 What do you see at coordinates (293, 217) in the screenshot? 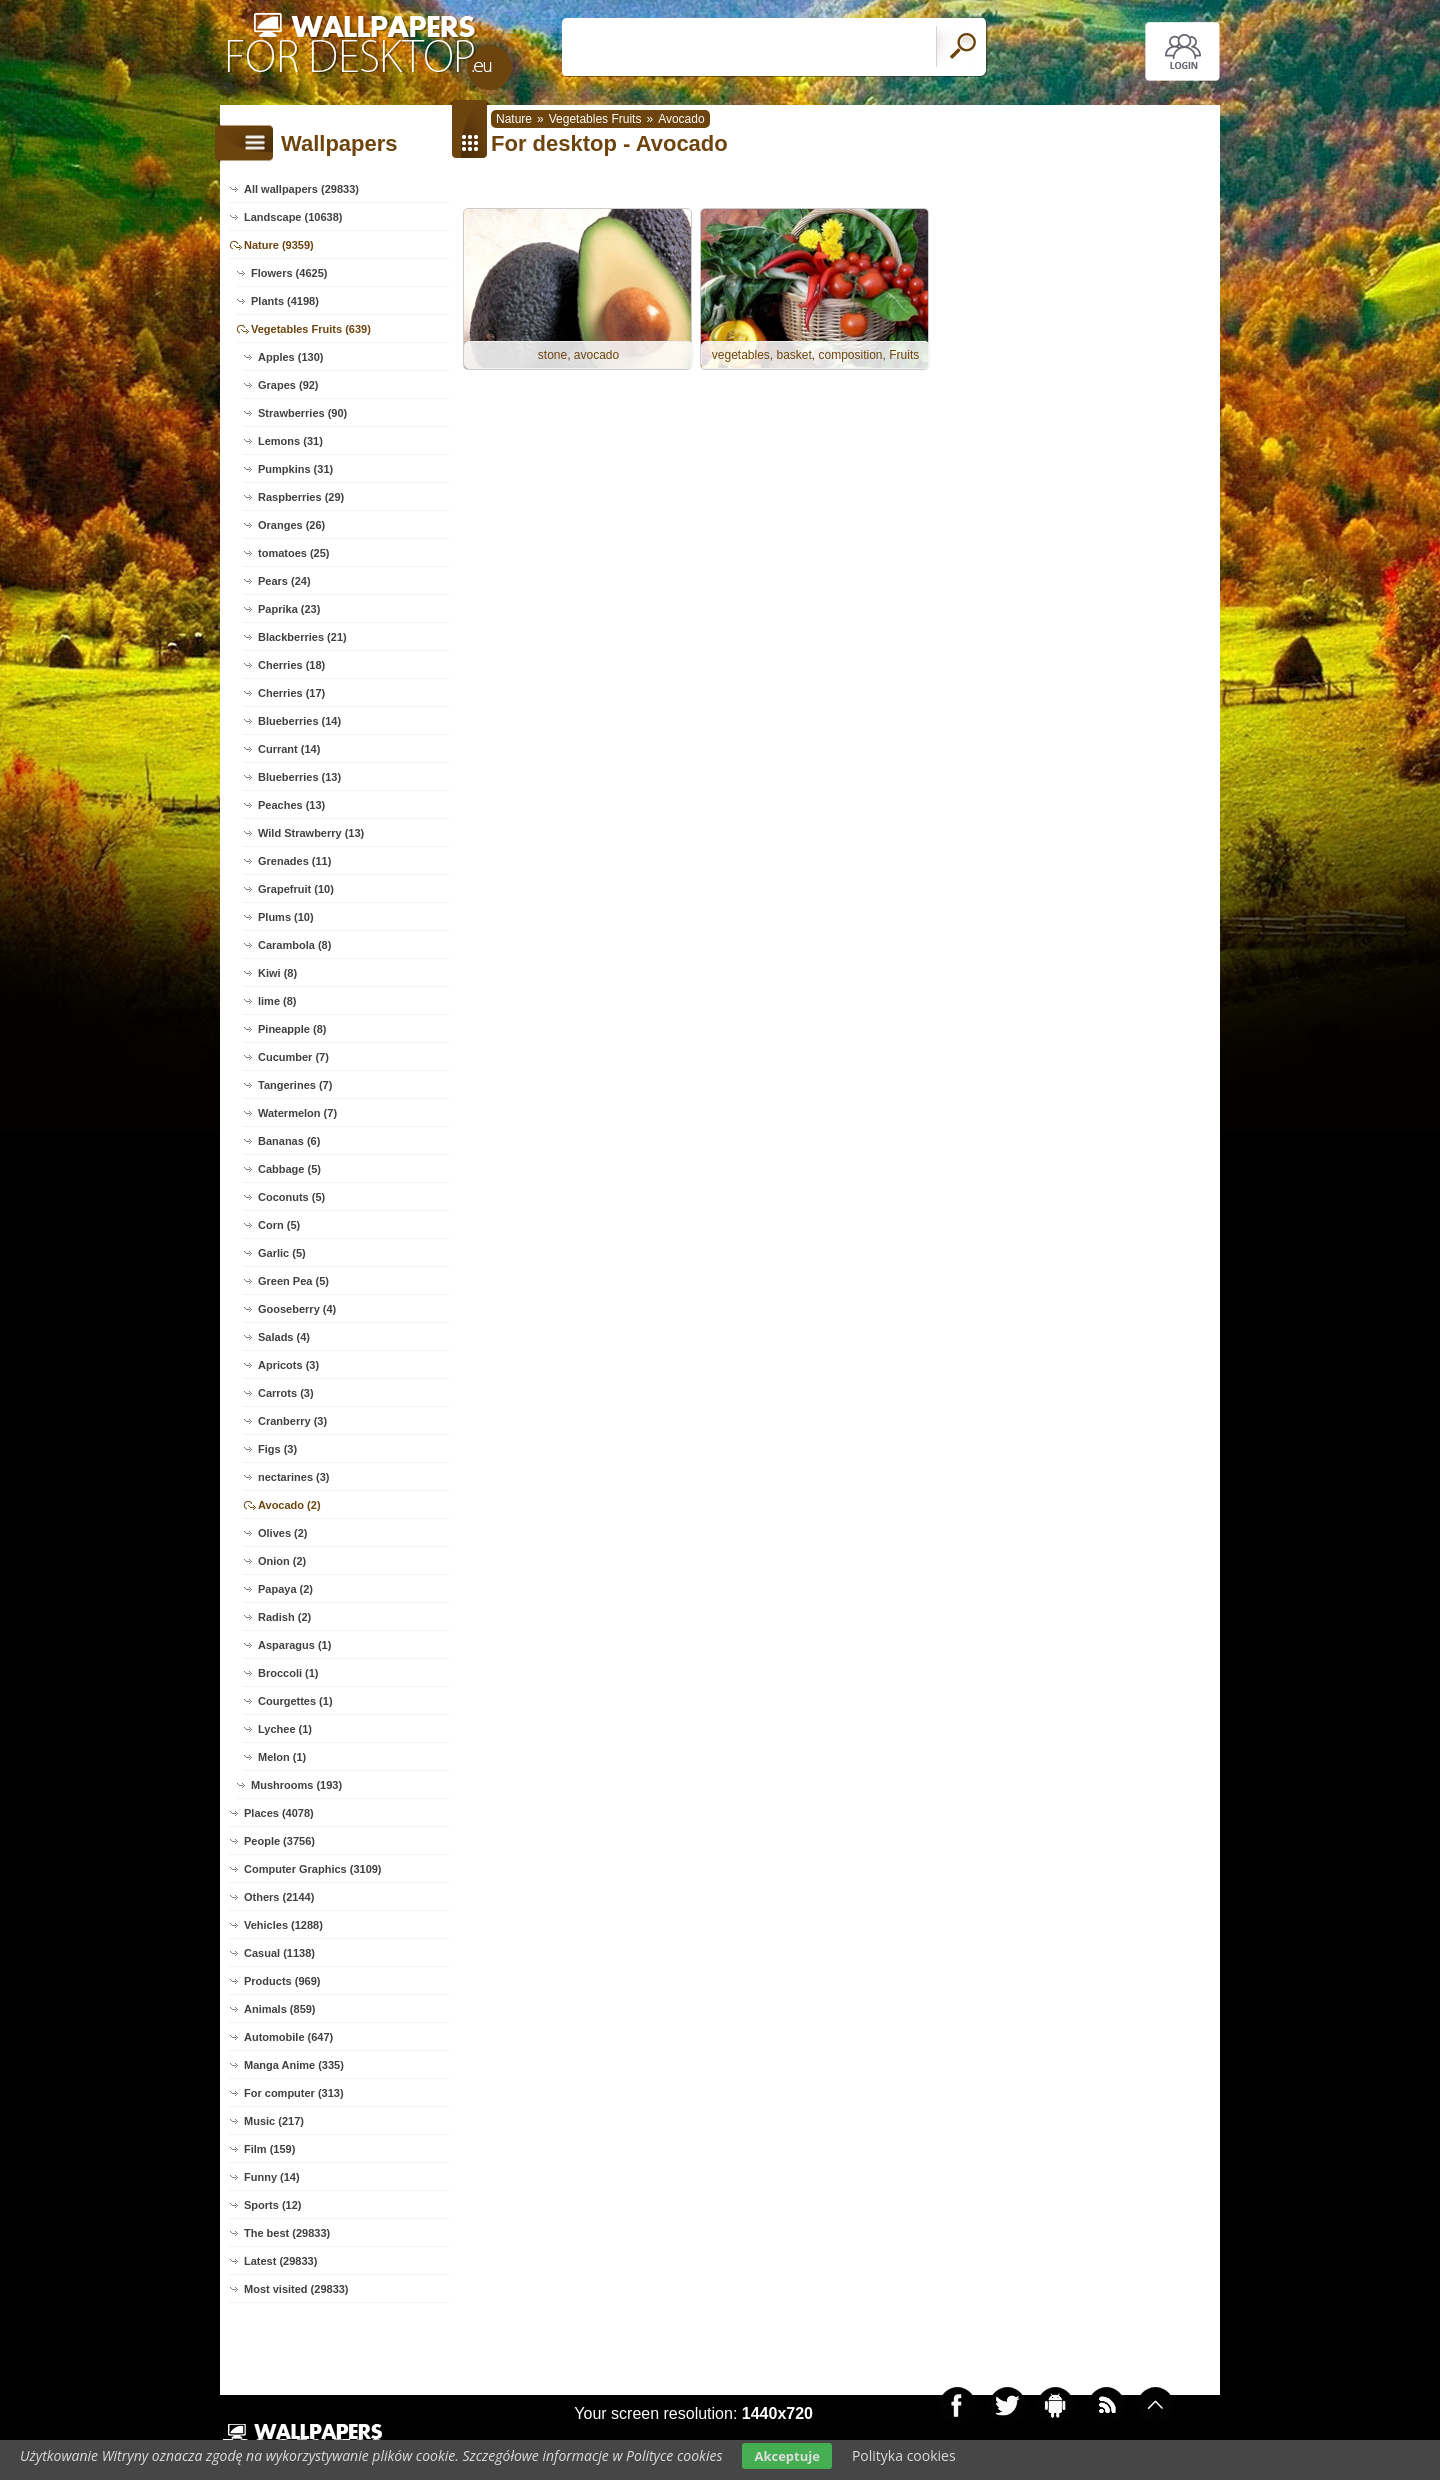
I see `Landscape (10638)` at bounding box center [293, 217].